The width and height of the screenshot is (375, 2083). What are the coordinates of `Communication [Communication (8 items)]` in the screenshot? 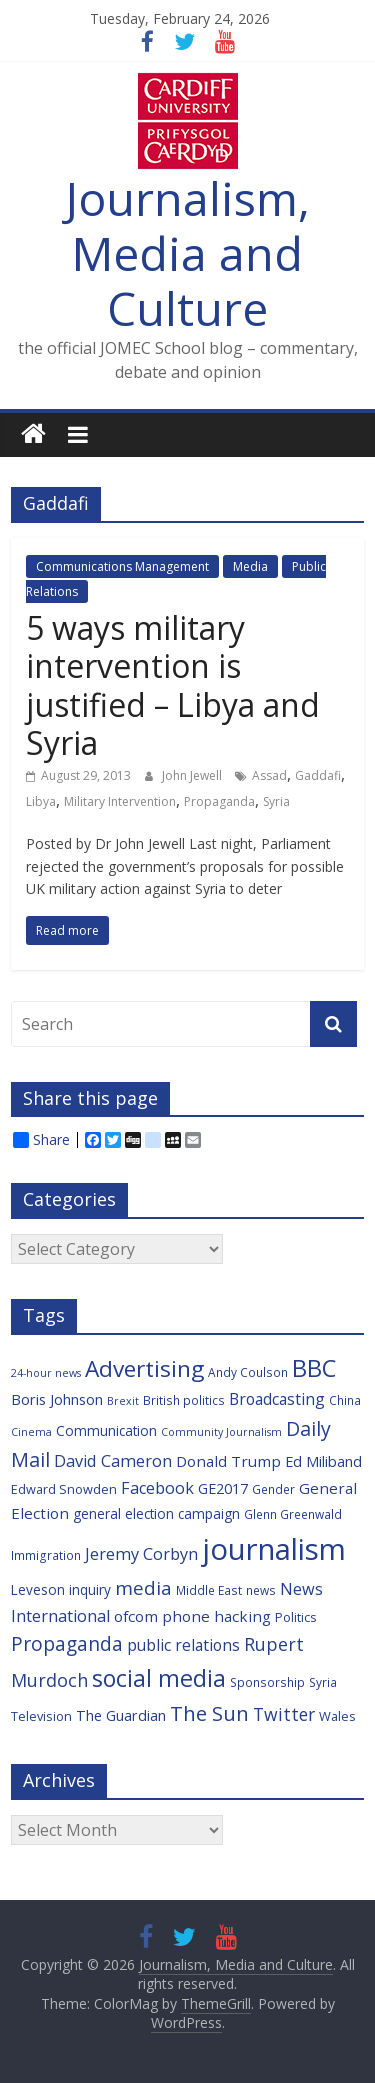 It's located at (106, 1430).